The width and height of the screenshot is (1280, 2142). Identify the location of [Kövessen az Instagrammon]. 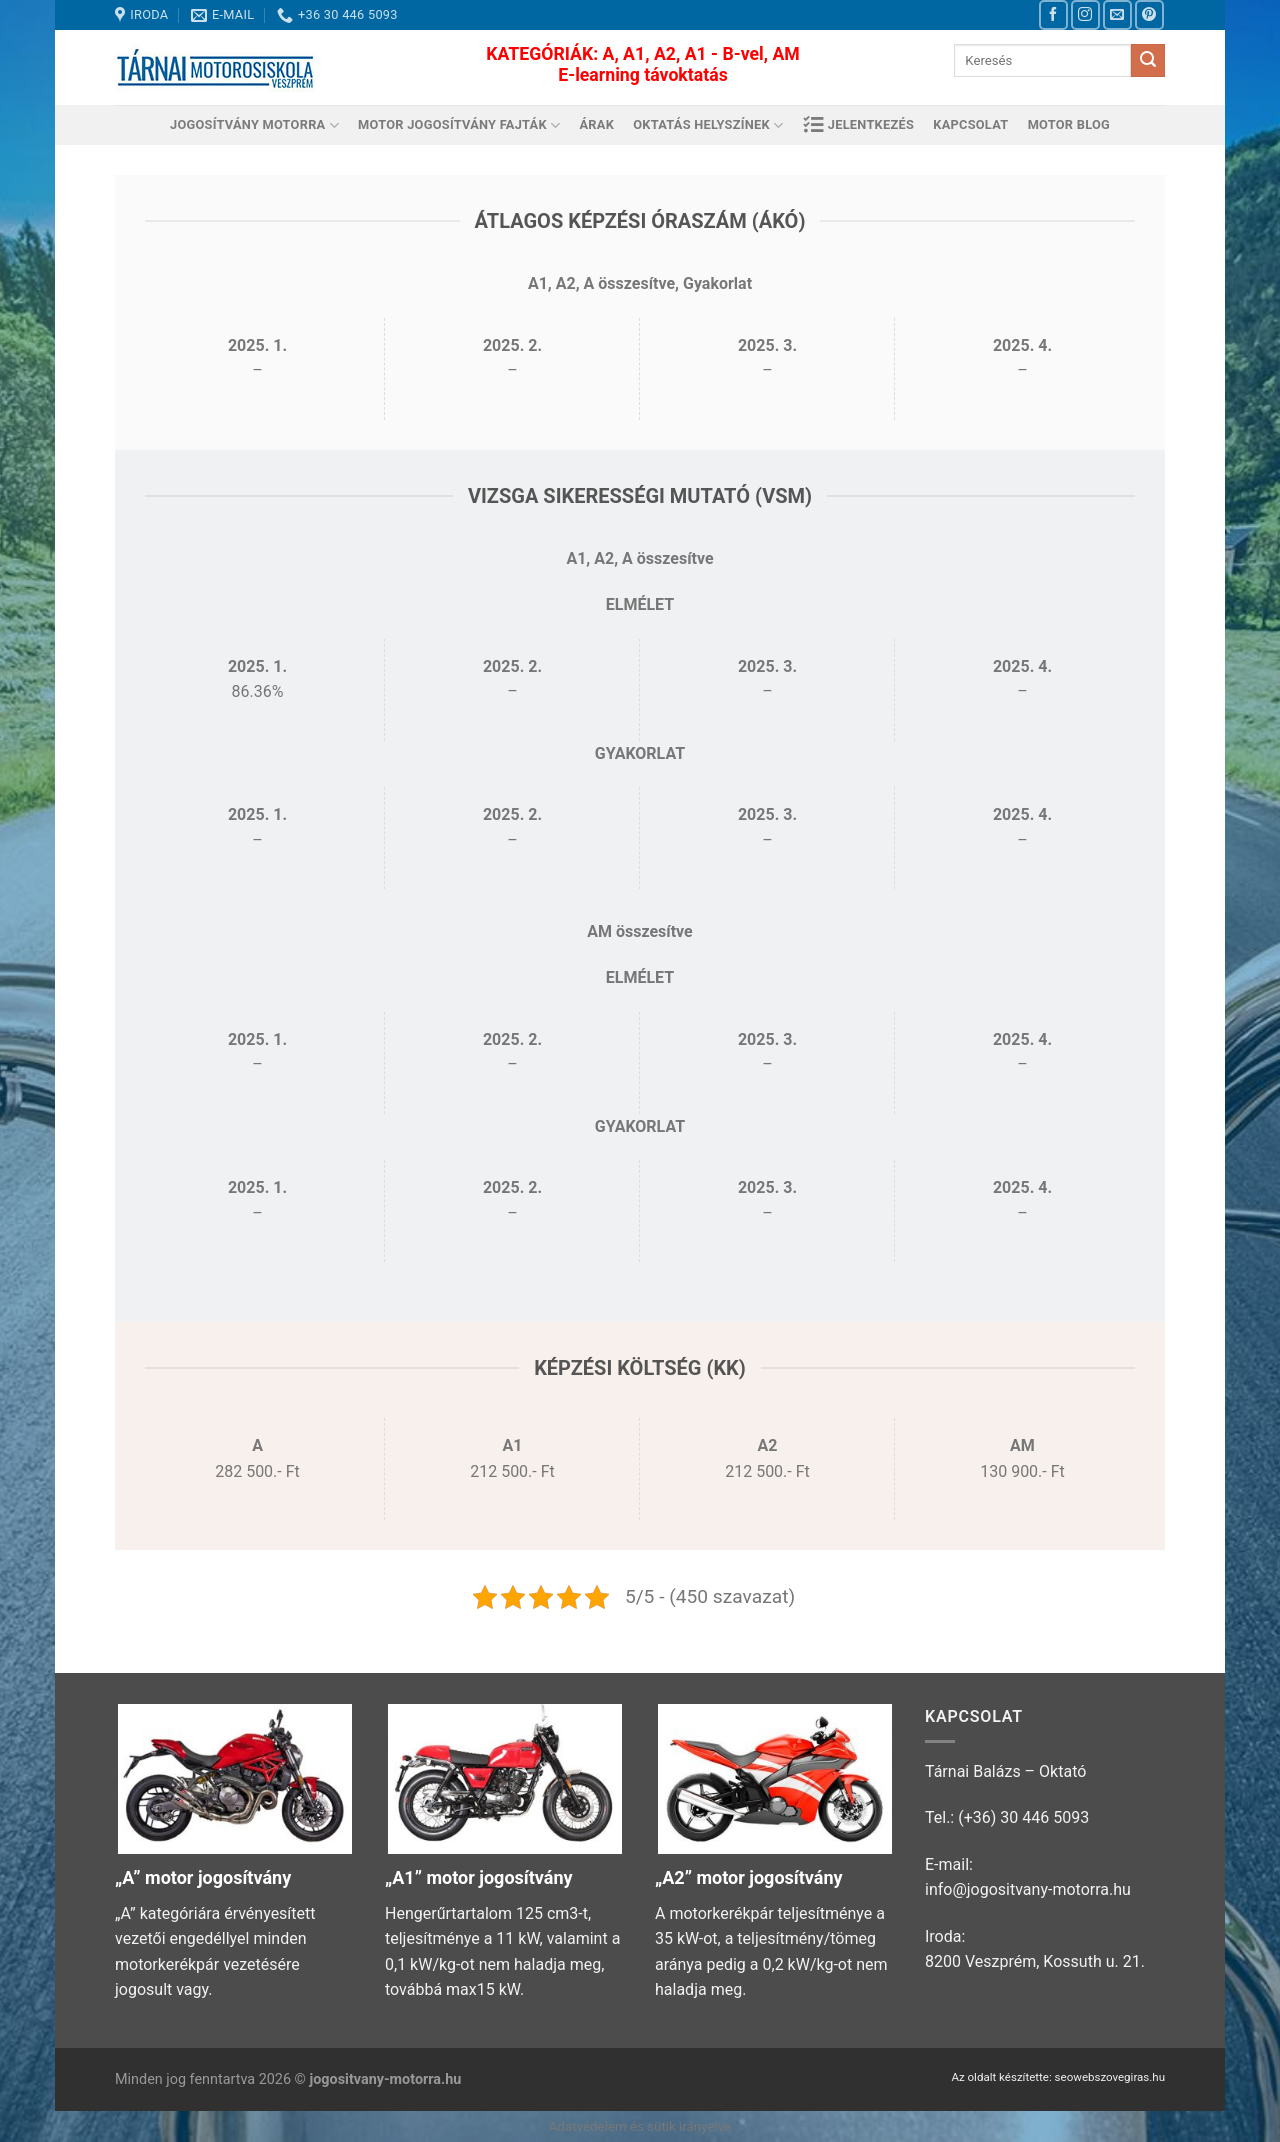
(1085, 14).